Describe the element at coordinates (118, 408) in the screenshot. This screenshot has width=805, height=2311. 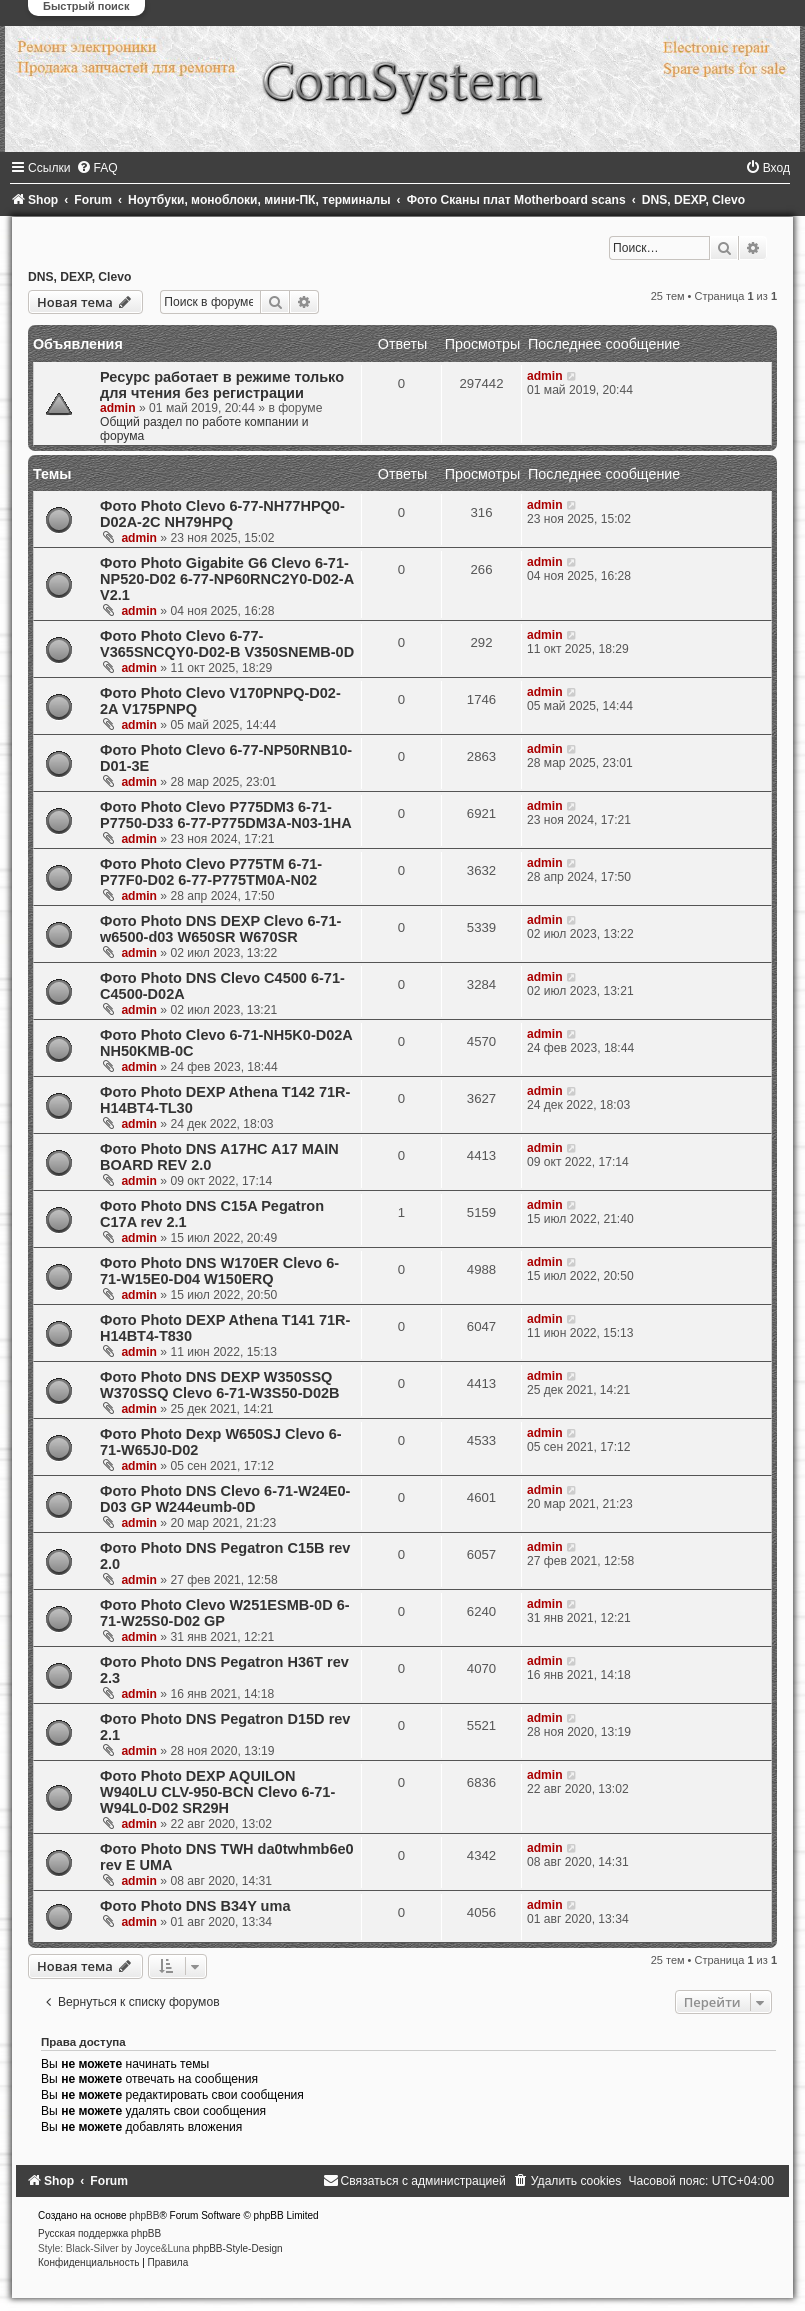
I see `admin` at that location.